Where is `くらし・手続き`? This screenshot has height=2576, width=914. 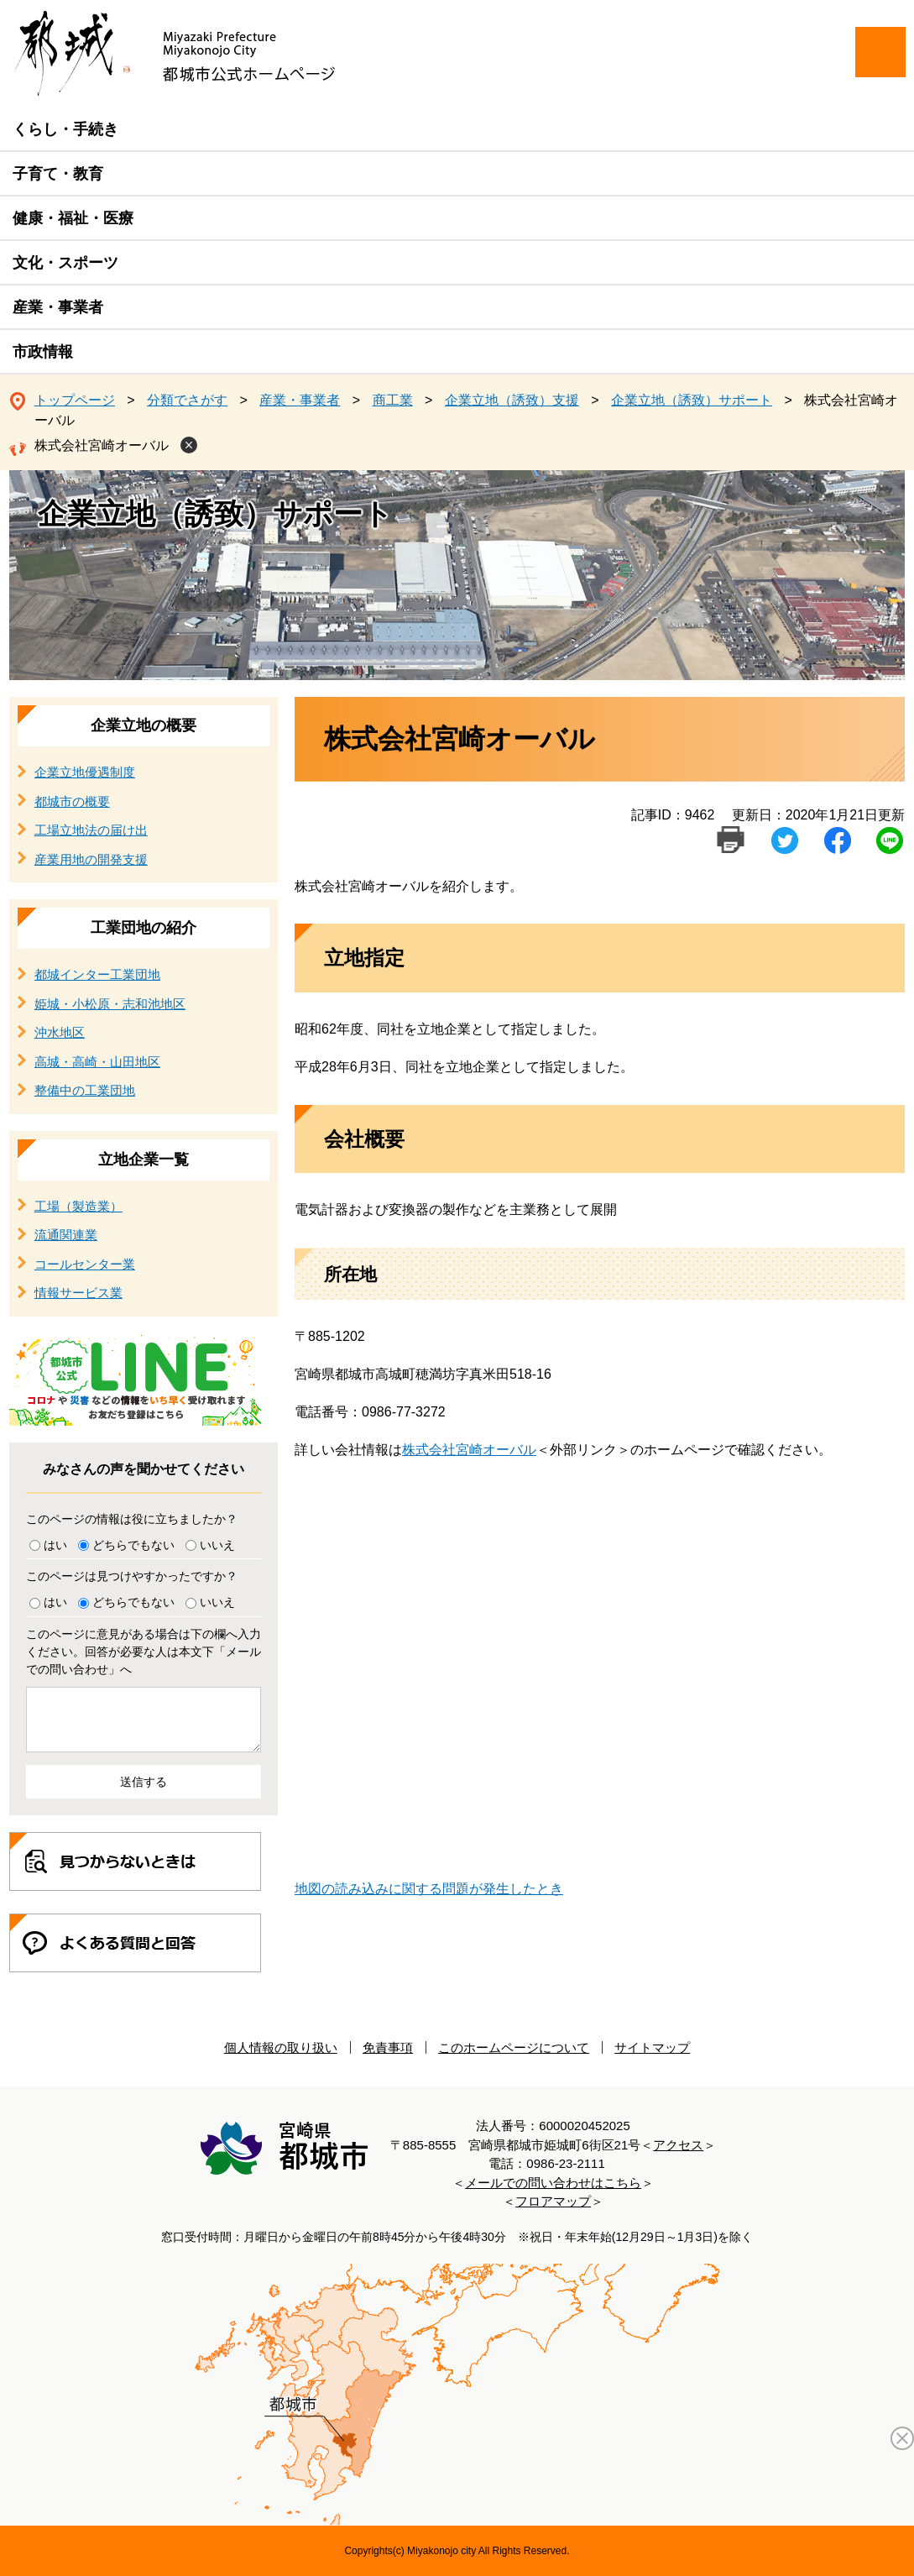 くらし・手続き is located at coordinates (65, 129).